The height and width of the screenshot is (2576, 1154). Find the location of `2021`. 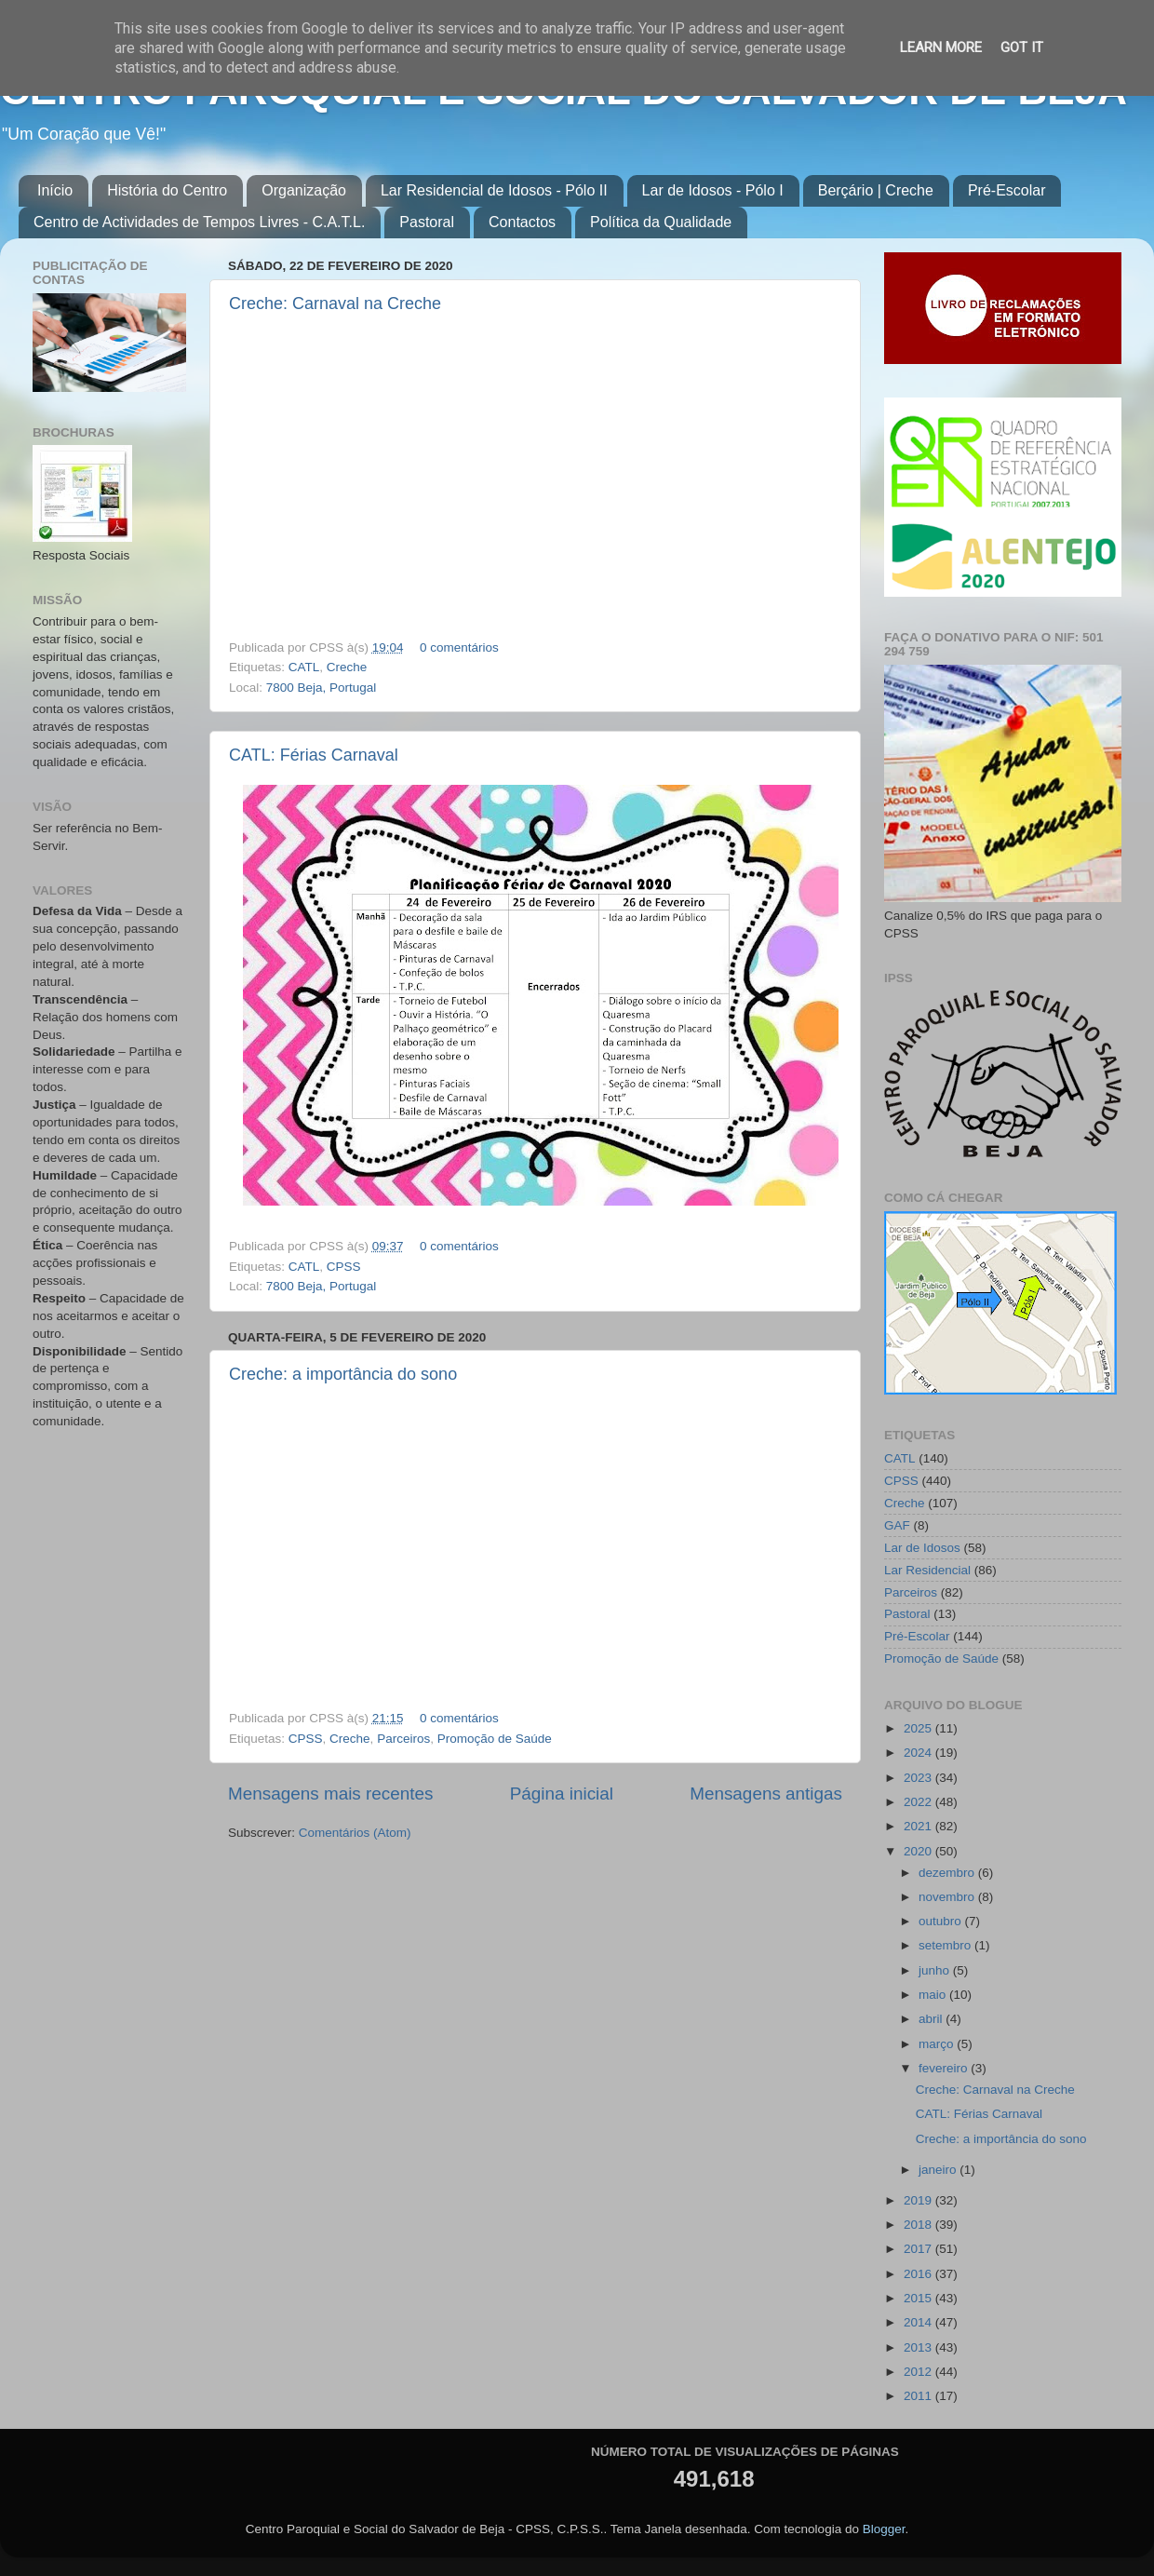

2021 is located at coordinates (919, 1826).